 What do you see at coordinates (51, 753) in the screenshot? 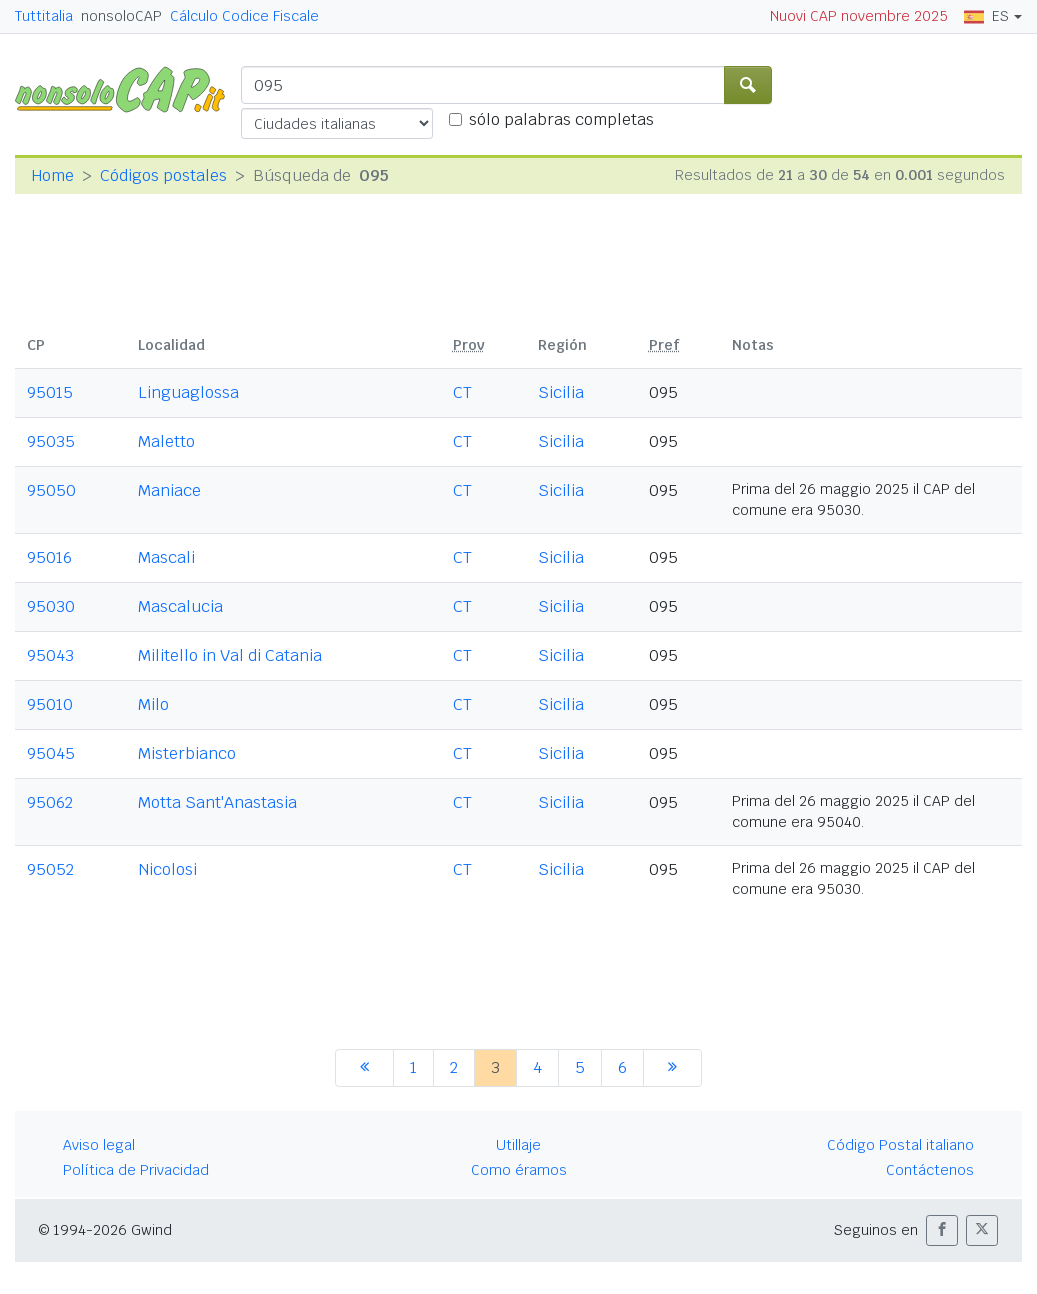
I see `95045` at bounding box center [51, 753].